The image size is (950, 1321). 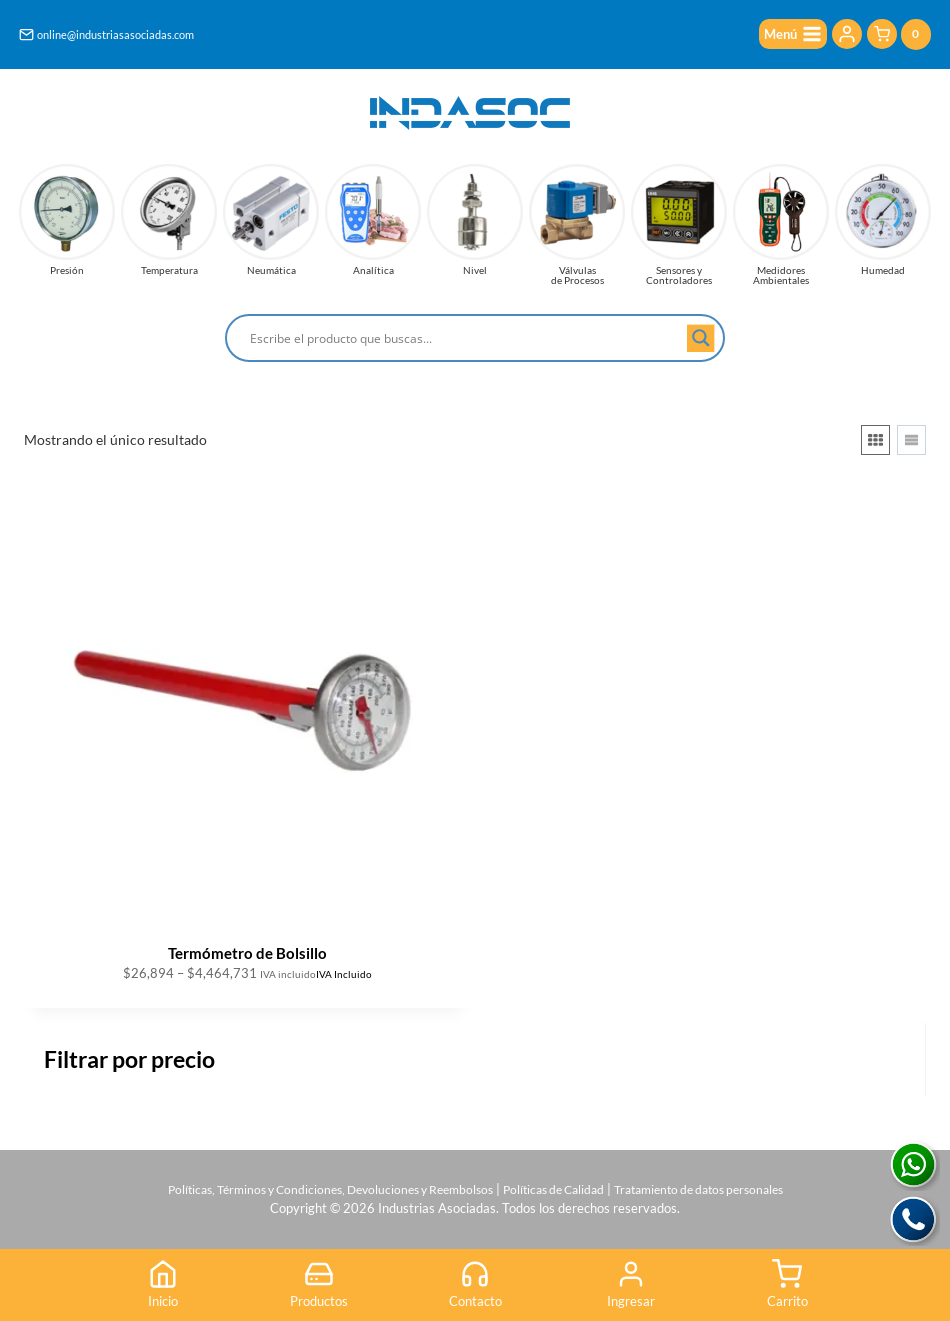 I want to click on [Search magnifier button], so click(x=701, y=338).